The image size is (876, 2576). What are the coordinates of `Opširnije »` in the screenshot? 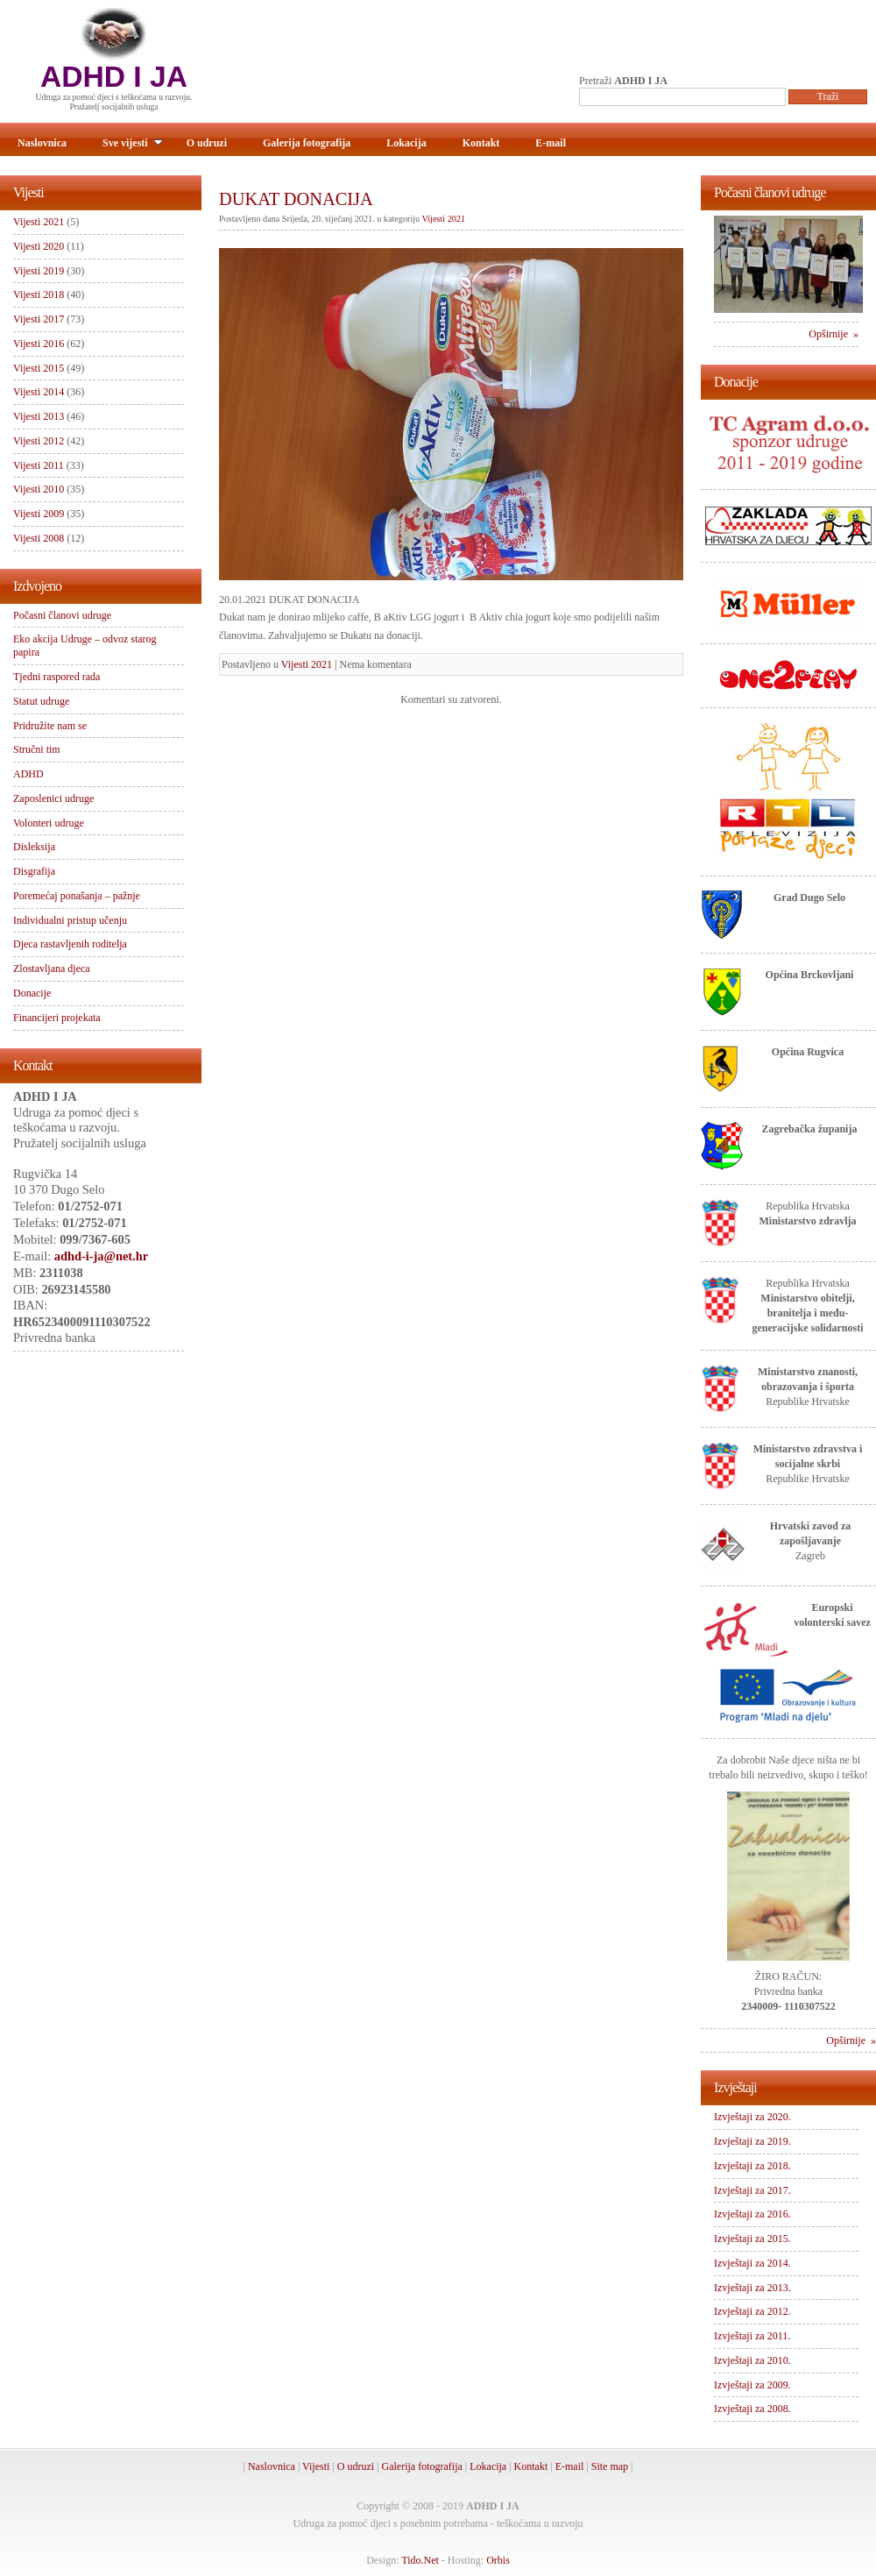 It's located at (833, 334).